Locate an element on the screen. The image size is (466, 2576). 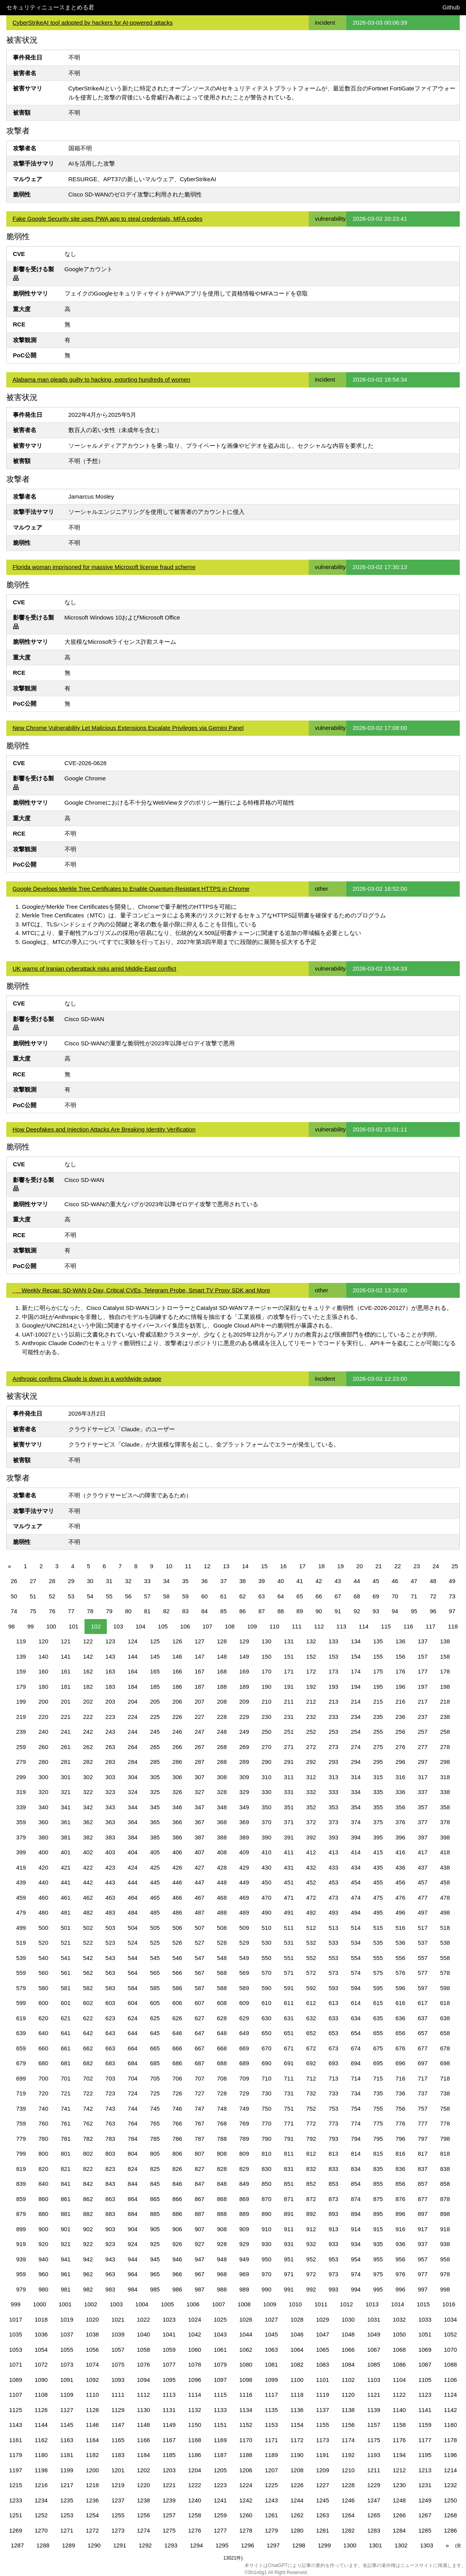
369 is located at coordinates (244, 1822).